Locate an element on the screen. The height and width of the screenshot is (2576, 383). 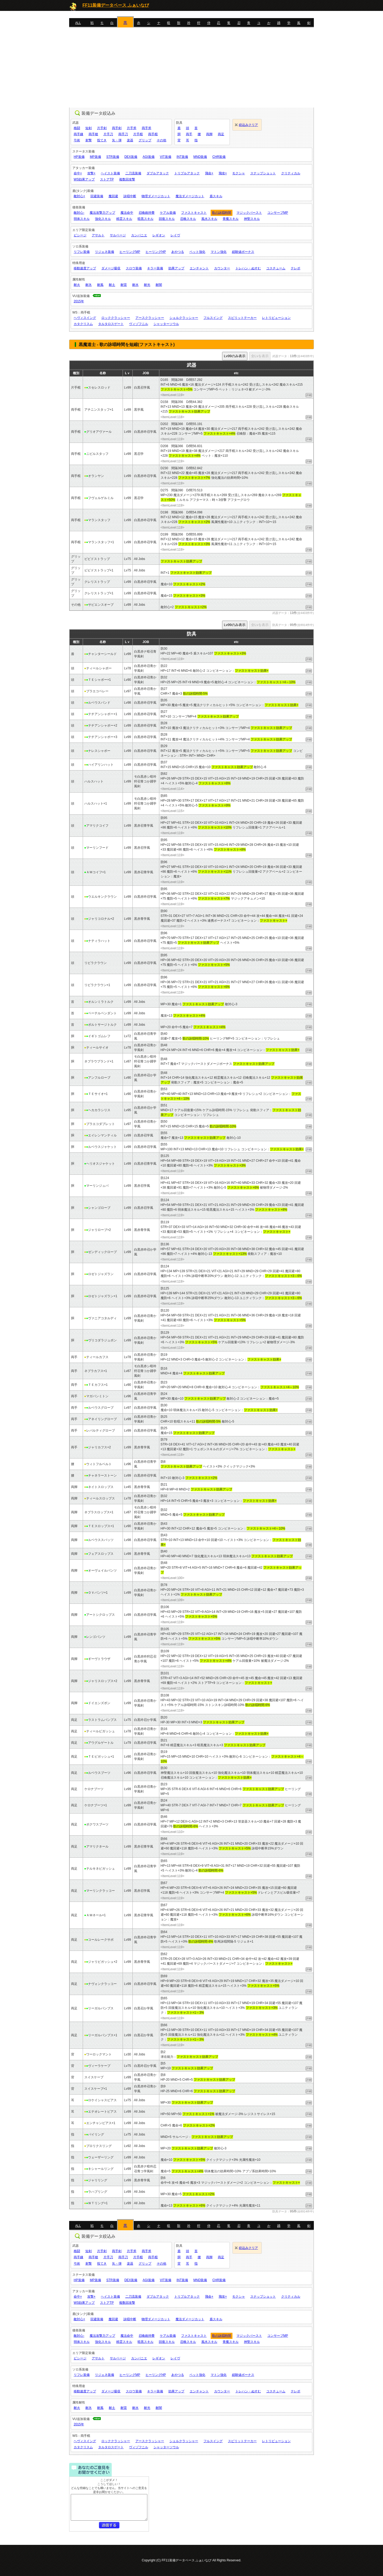
ヘヴィスイング is located at coordinates (85, 318).